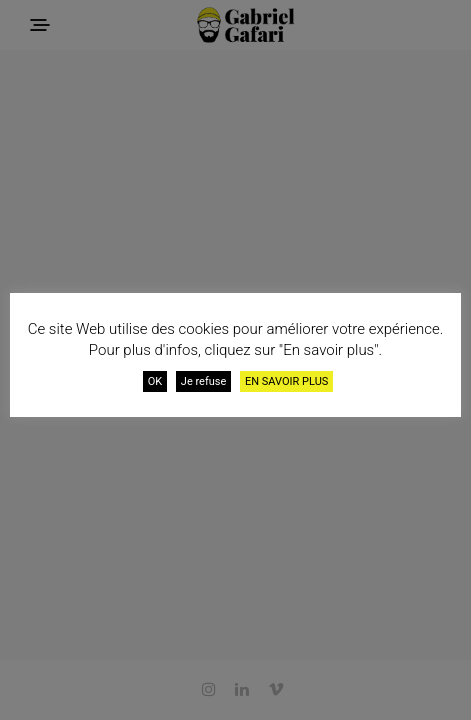 This screenshot has height=720, width=471. I want to click on OK [button], so click(155, 381).